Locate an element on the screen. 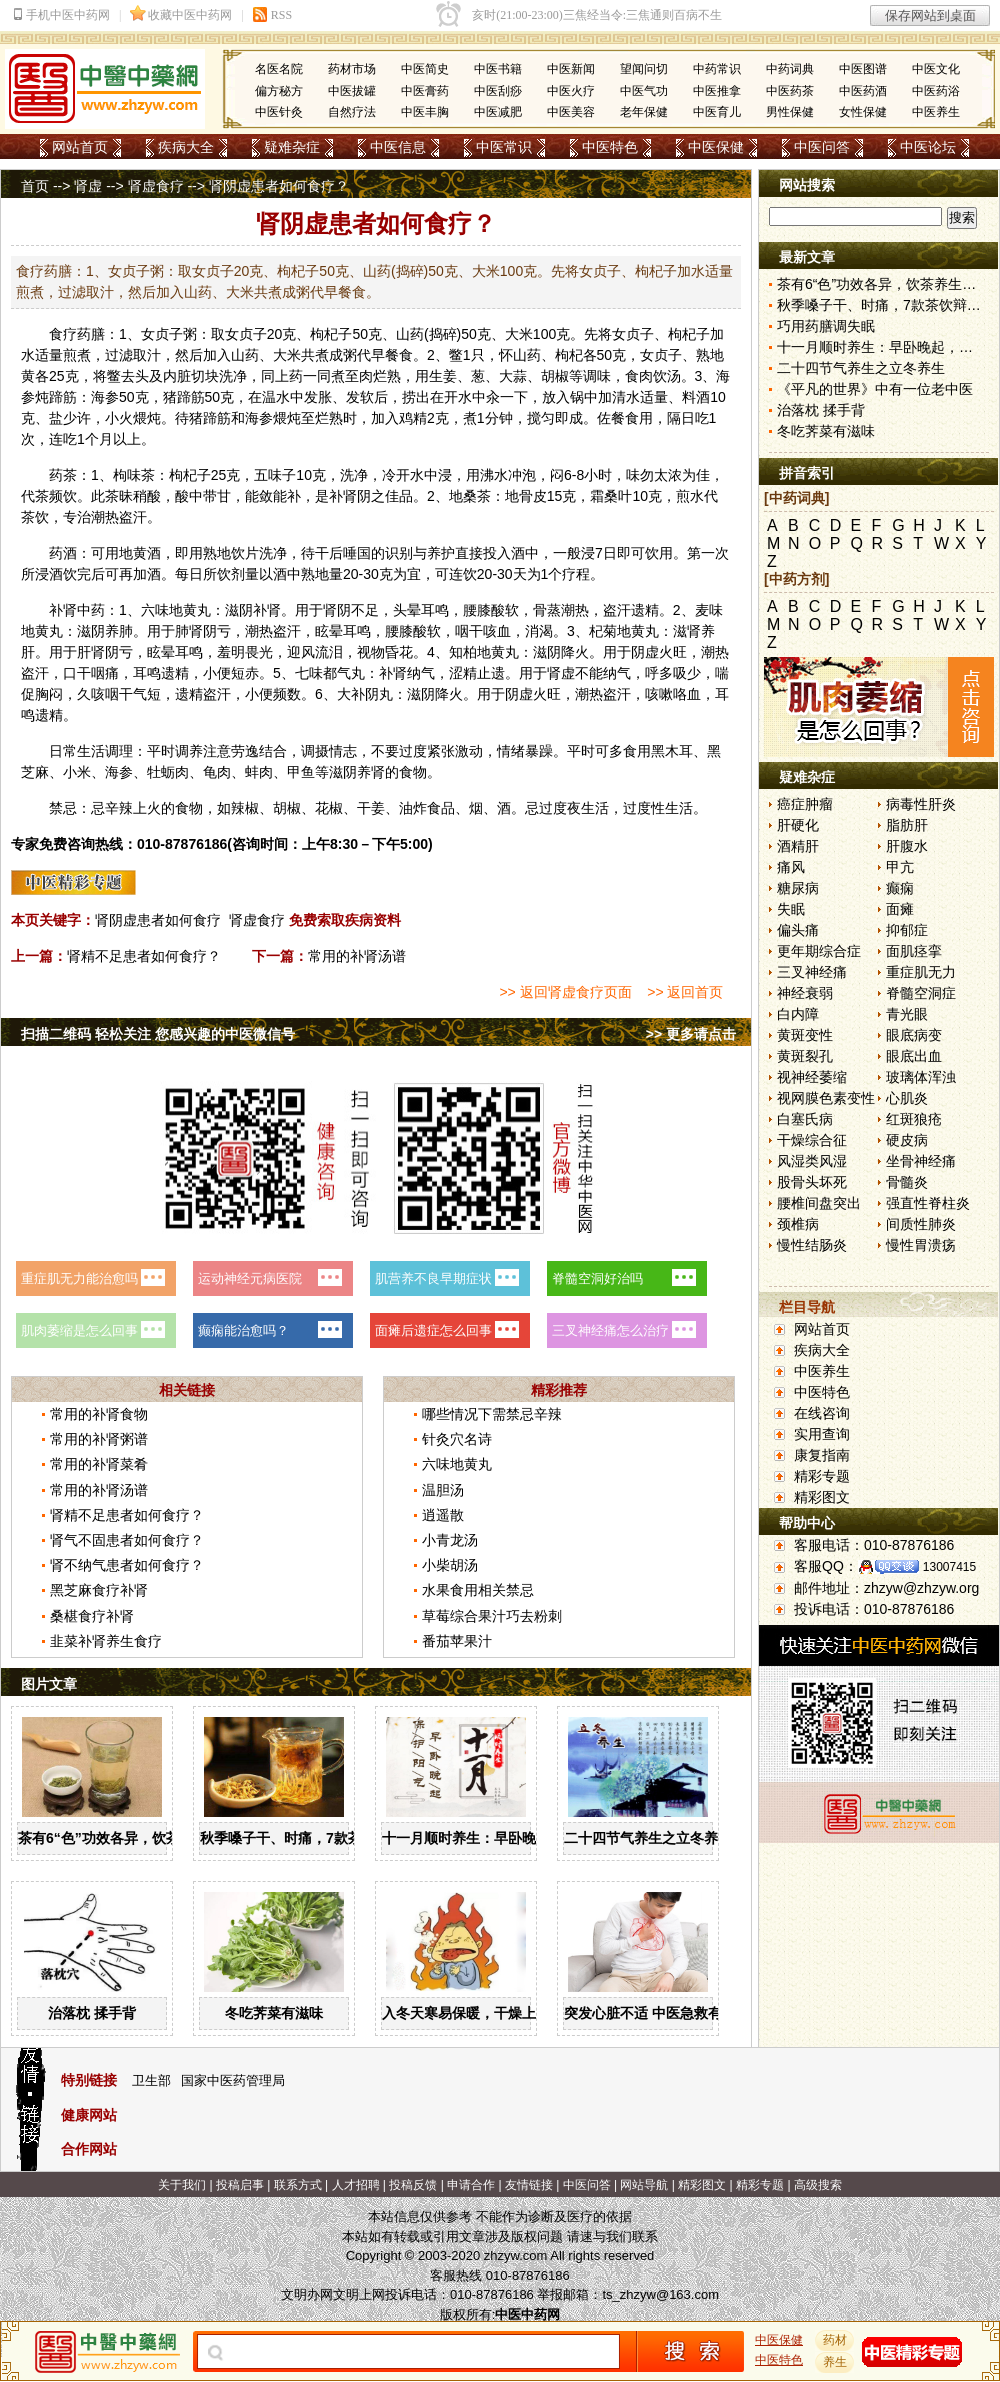 The image size is (1000, 2382). 中药常识 is located at coordinates (717, 69).